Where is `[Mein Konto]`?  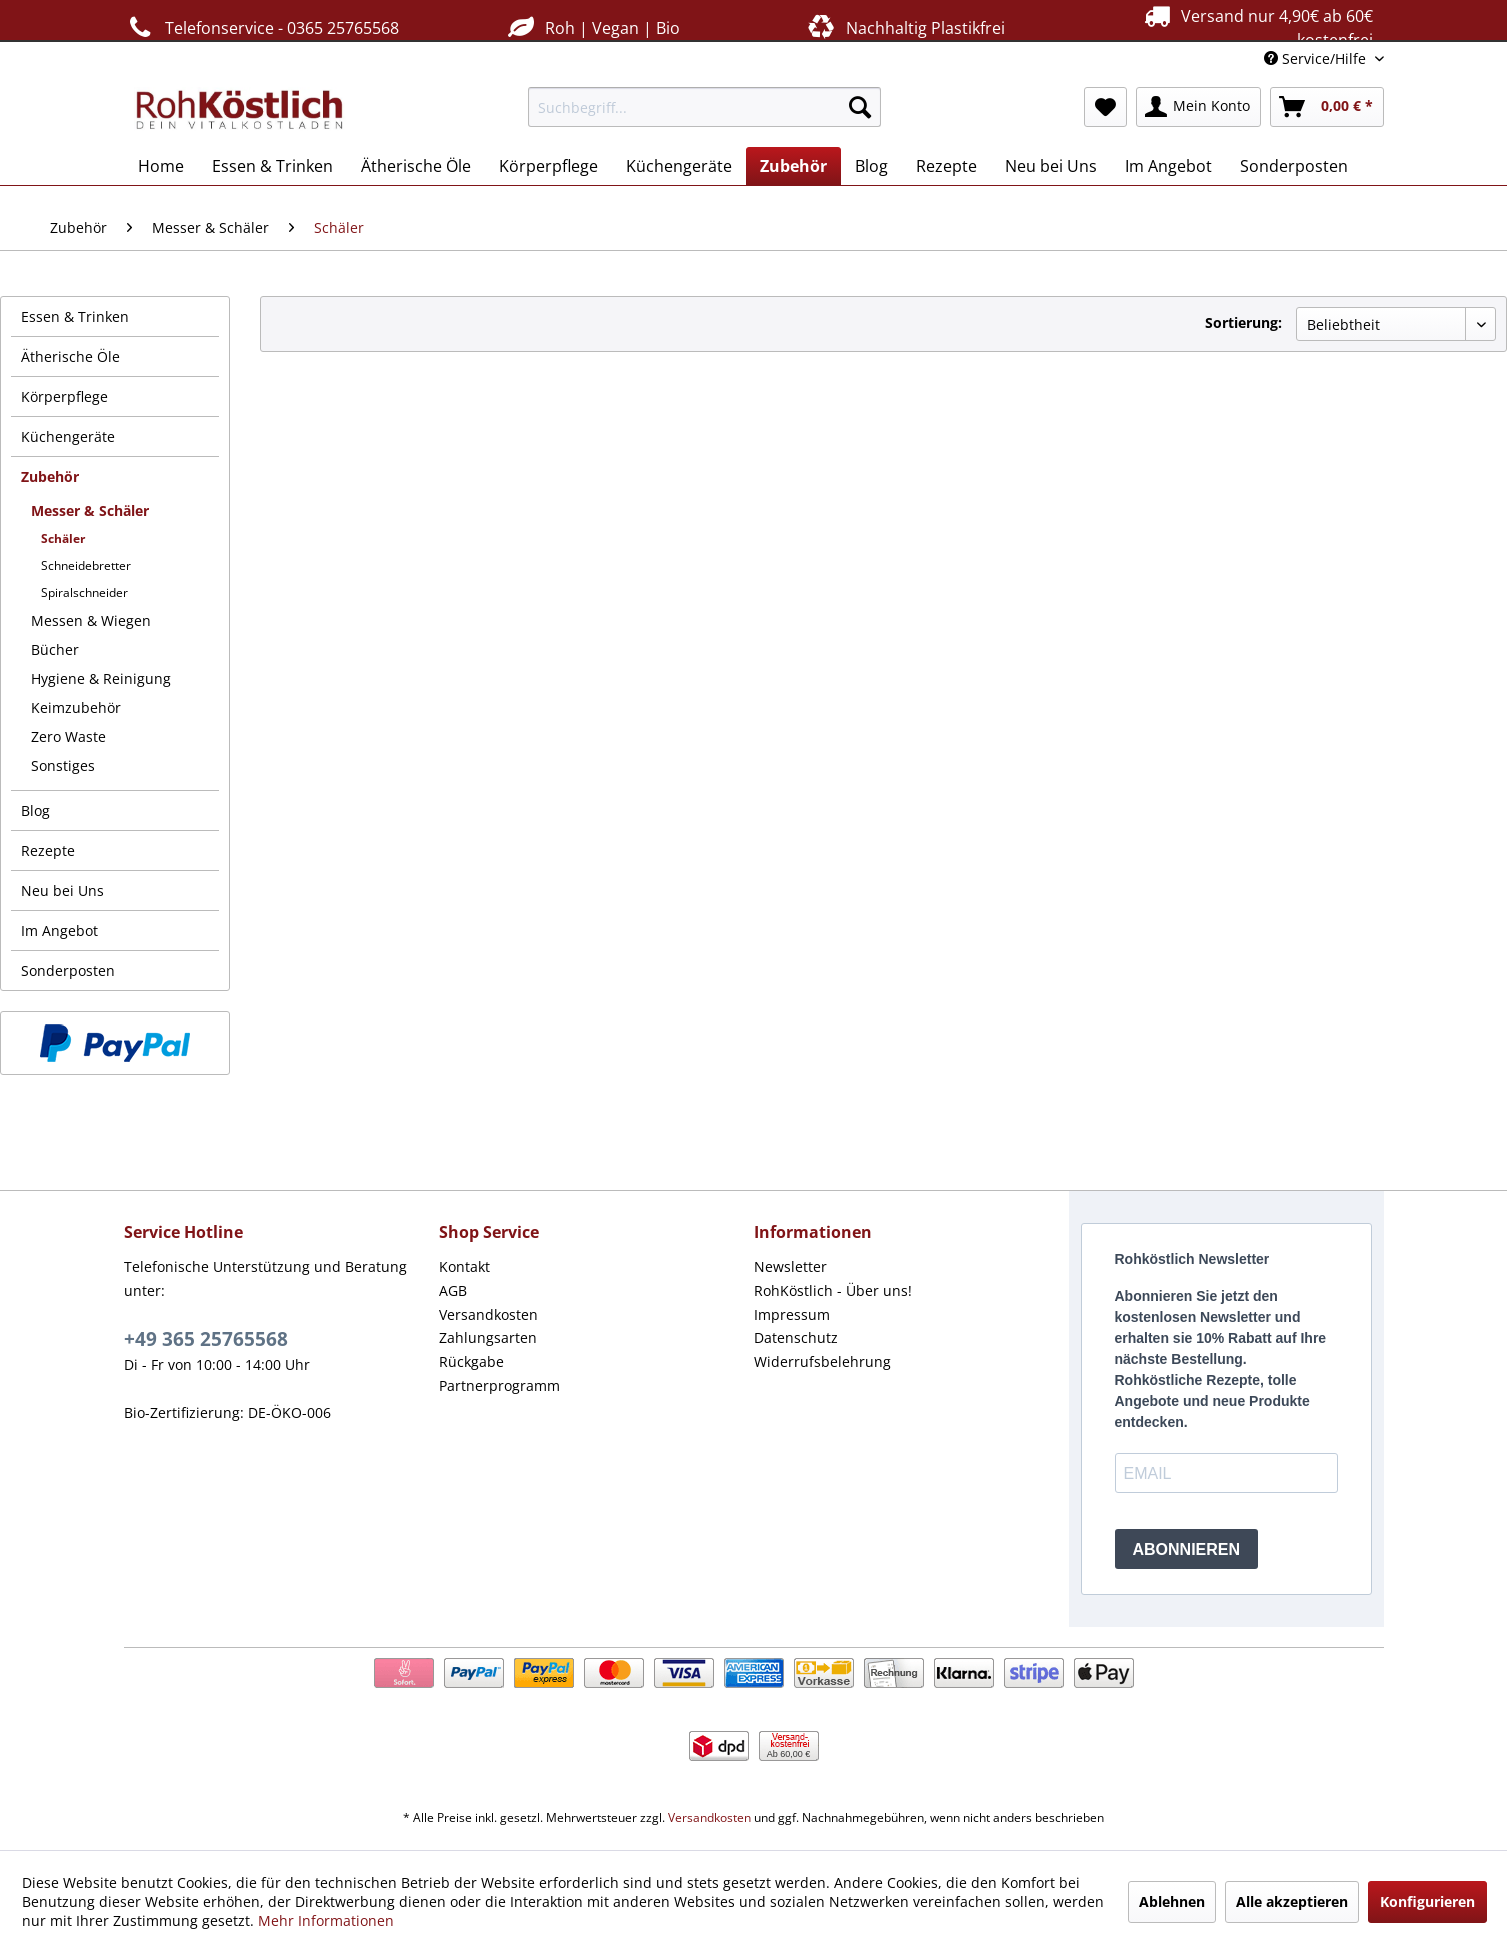 [Mein Konto] is located at coordinates (1198, 107).